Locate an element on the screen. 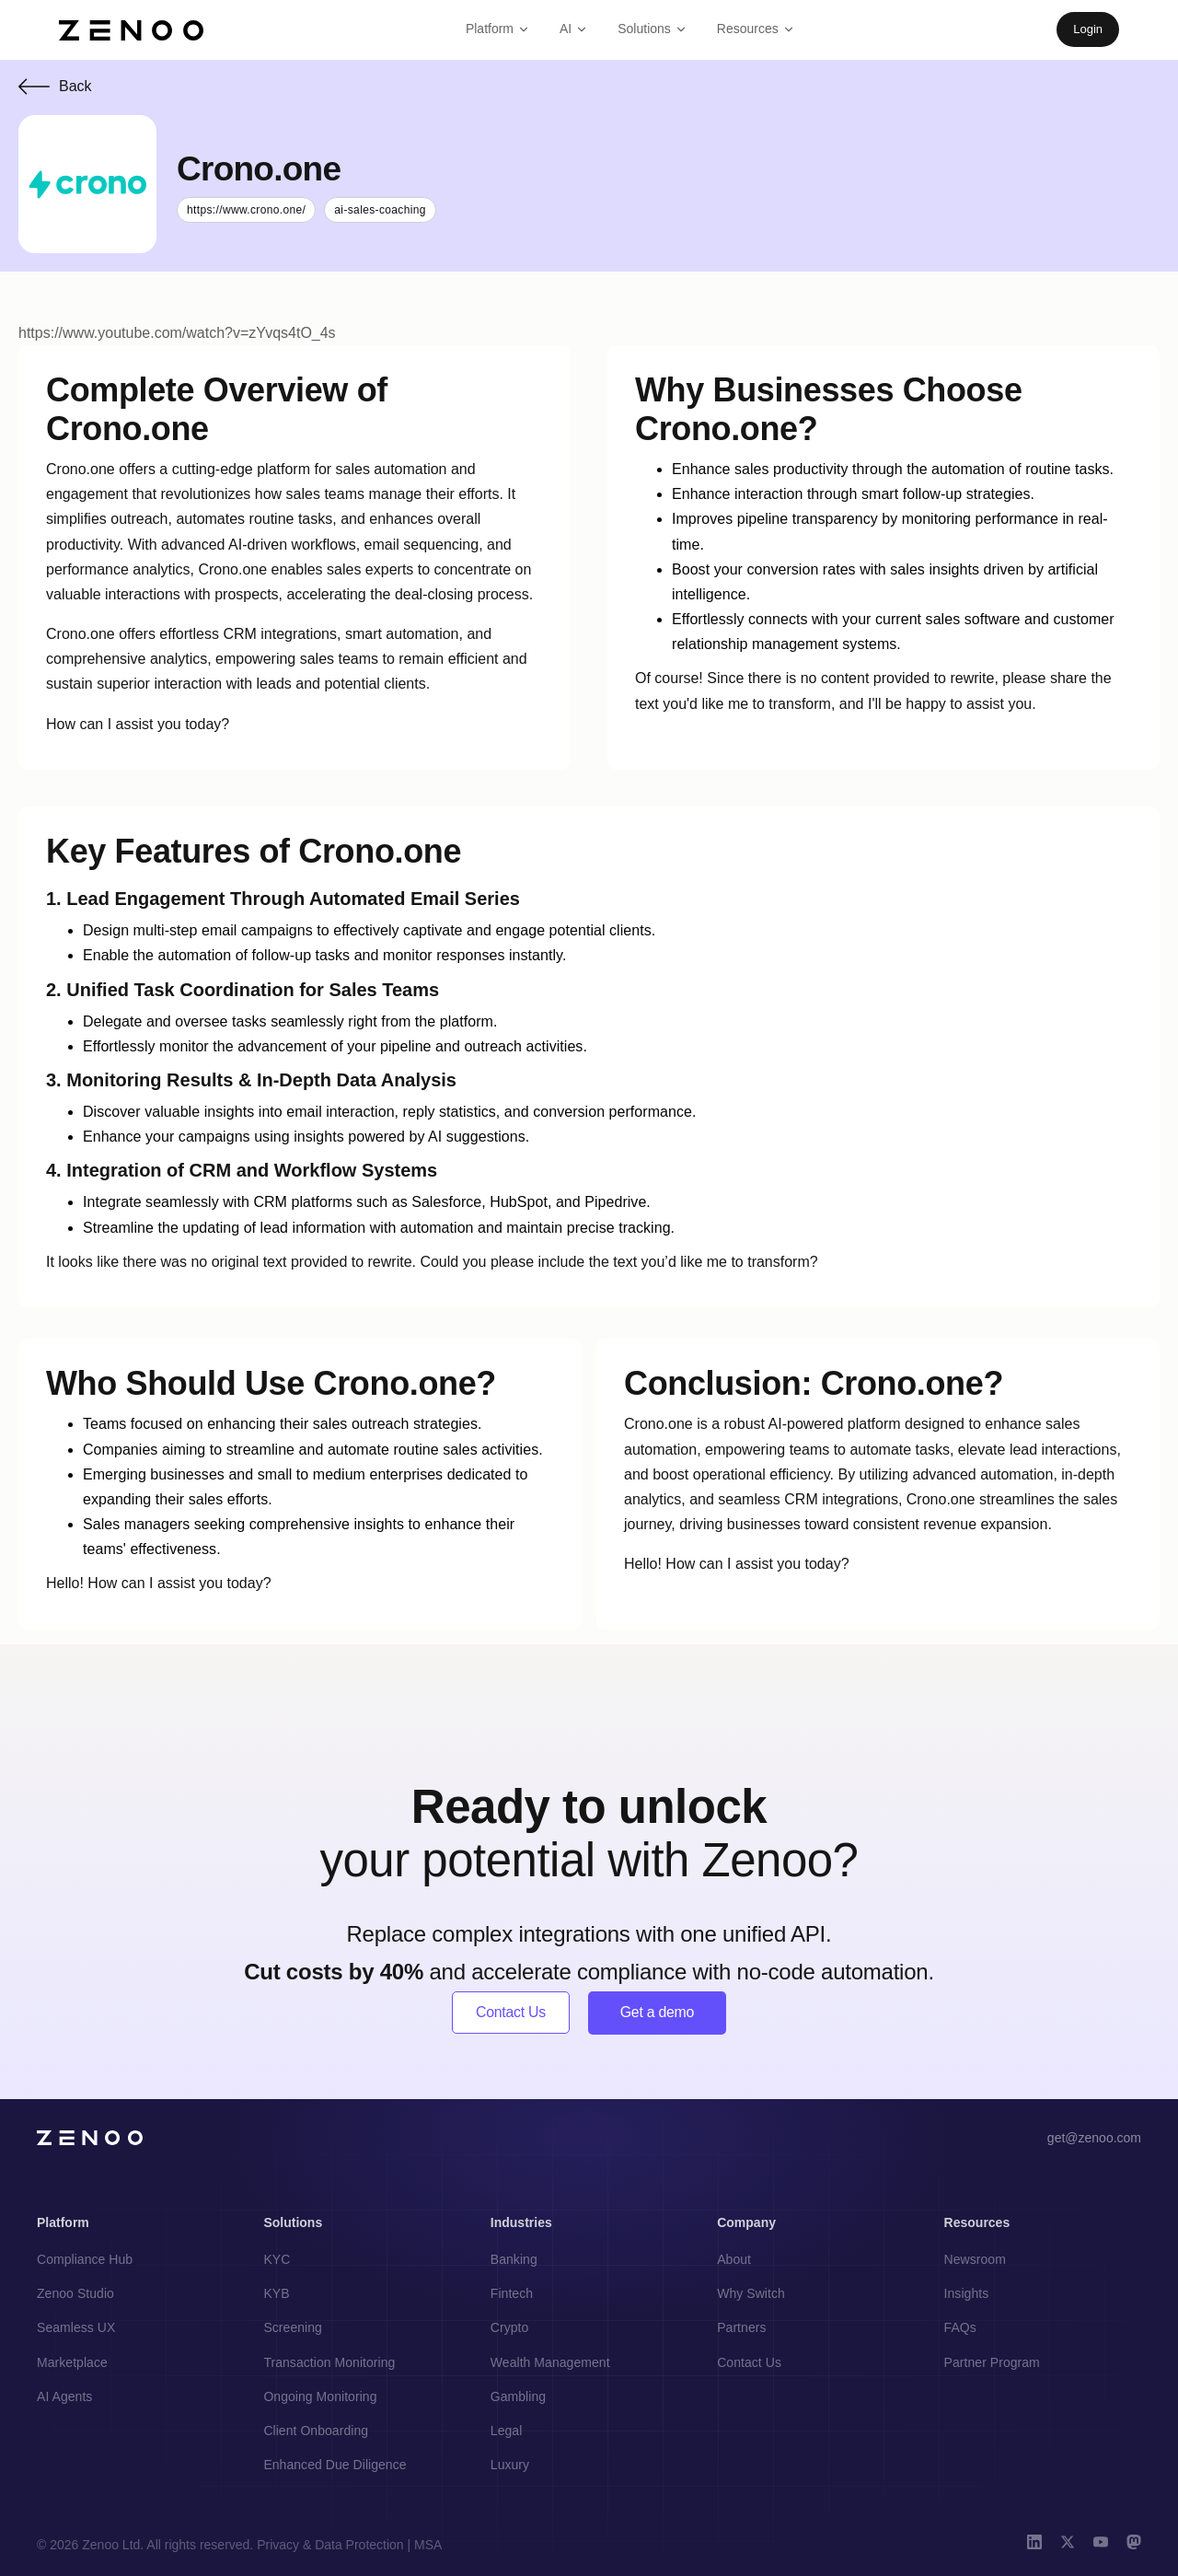 The image size is (1178, 2576). [Mastodon] is located at coordinates (1133, 2545).